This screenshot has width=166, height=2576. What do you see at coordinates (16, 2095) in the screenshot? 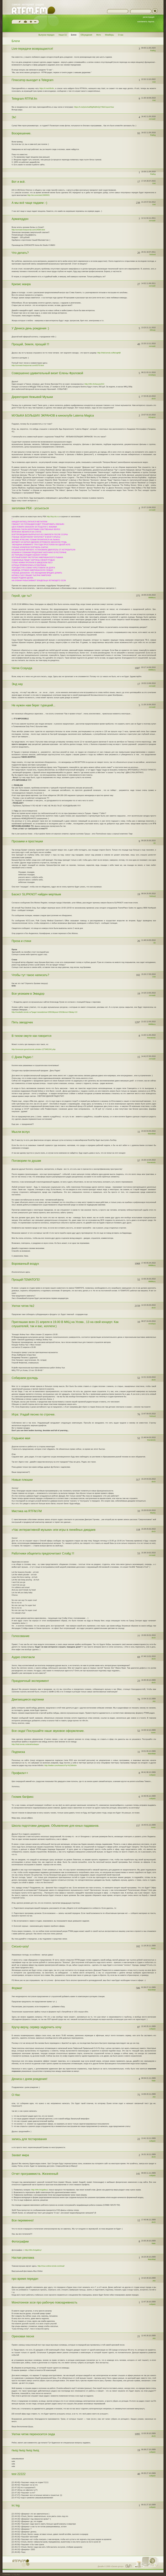
I see `О Нас` at bounding box center [16, 2095].